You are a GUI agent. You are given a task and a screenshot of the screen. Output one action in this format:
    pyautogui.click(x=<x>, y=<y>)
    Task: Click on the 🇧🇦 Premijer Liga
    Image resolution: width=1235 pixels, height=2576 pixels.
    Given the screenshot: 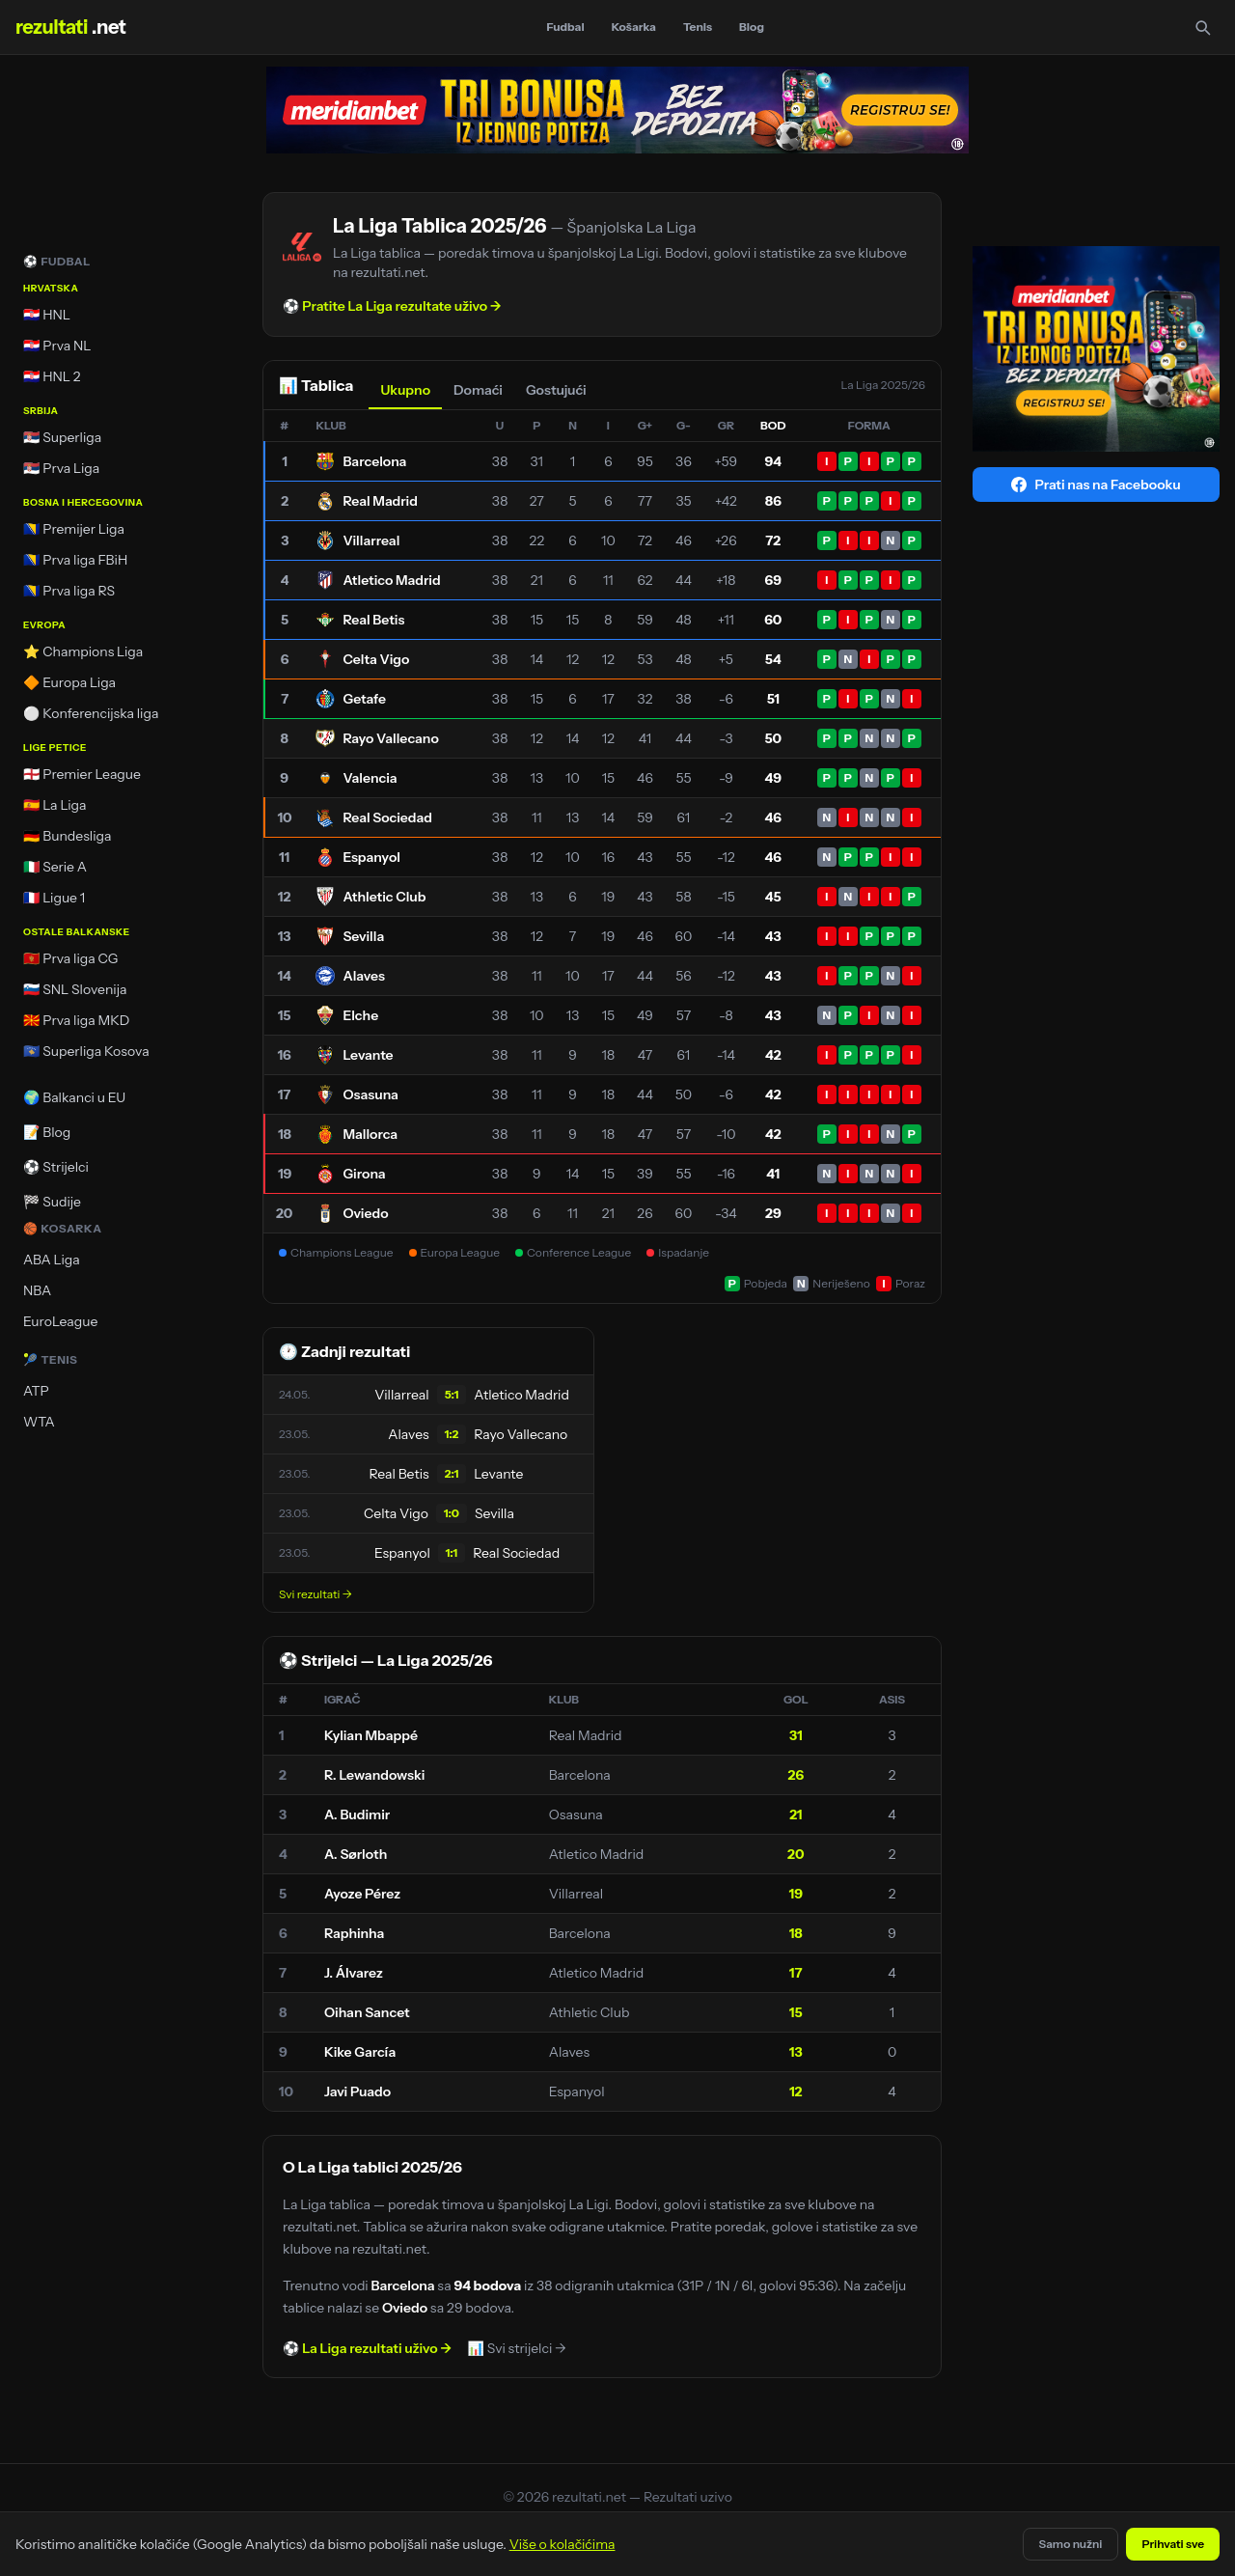 What is the action you would take?
    pyautogui.click(x=73, y=529)
    